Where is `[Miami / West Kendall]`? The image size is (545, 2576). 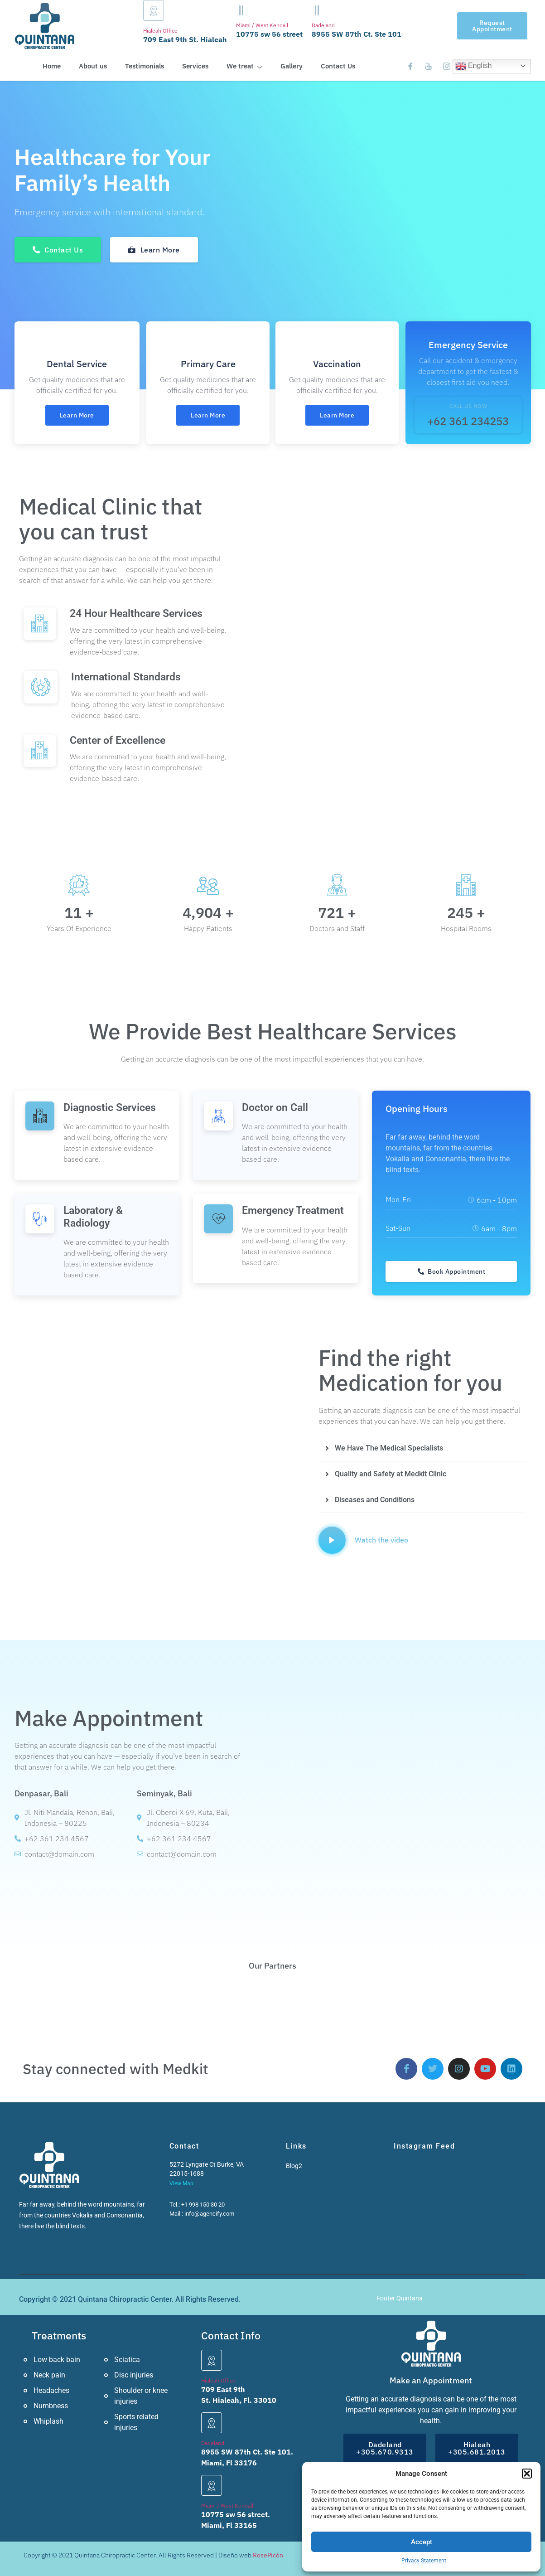
[Miami / West Kendall] is located at coordinates (241, 10).